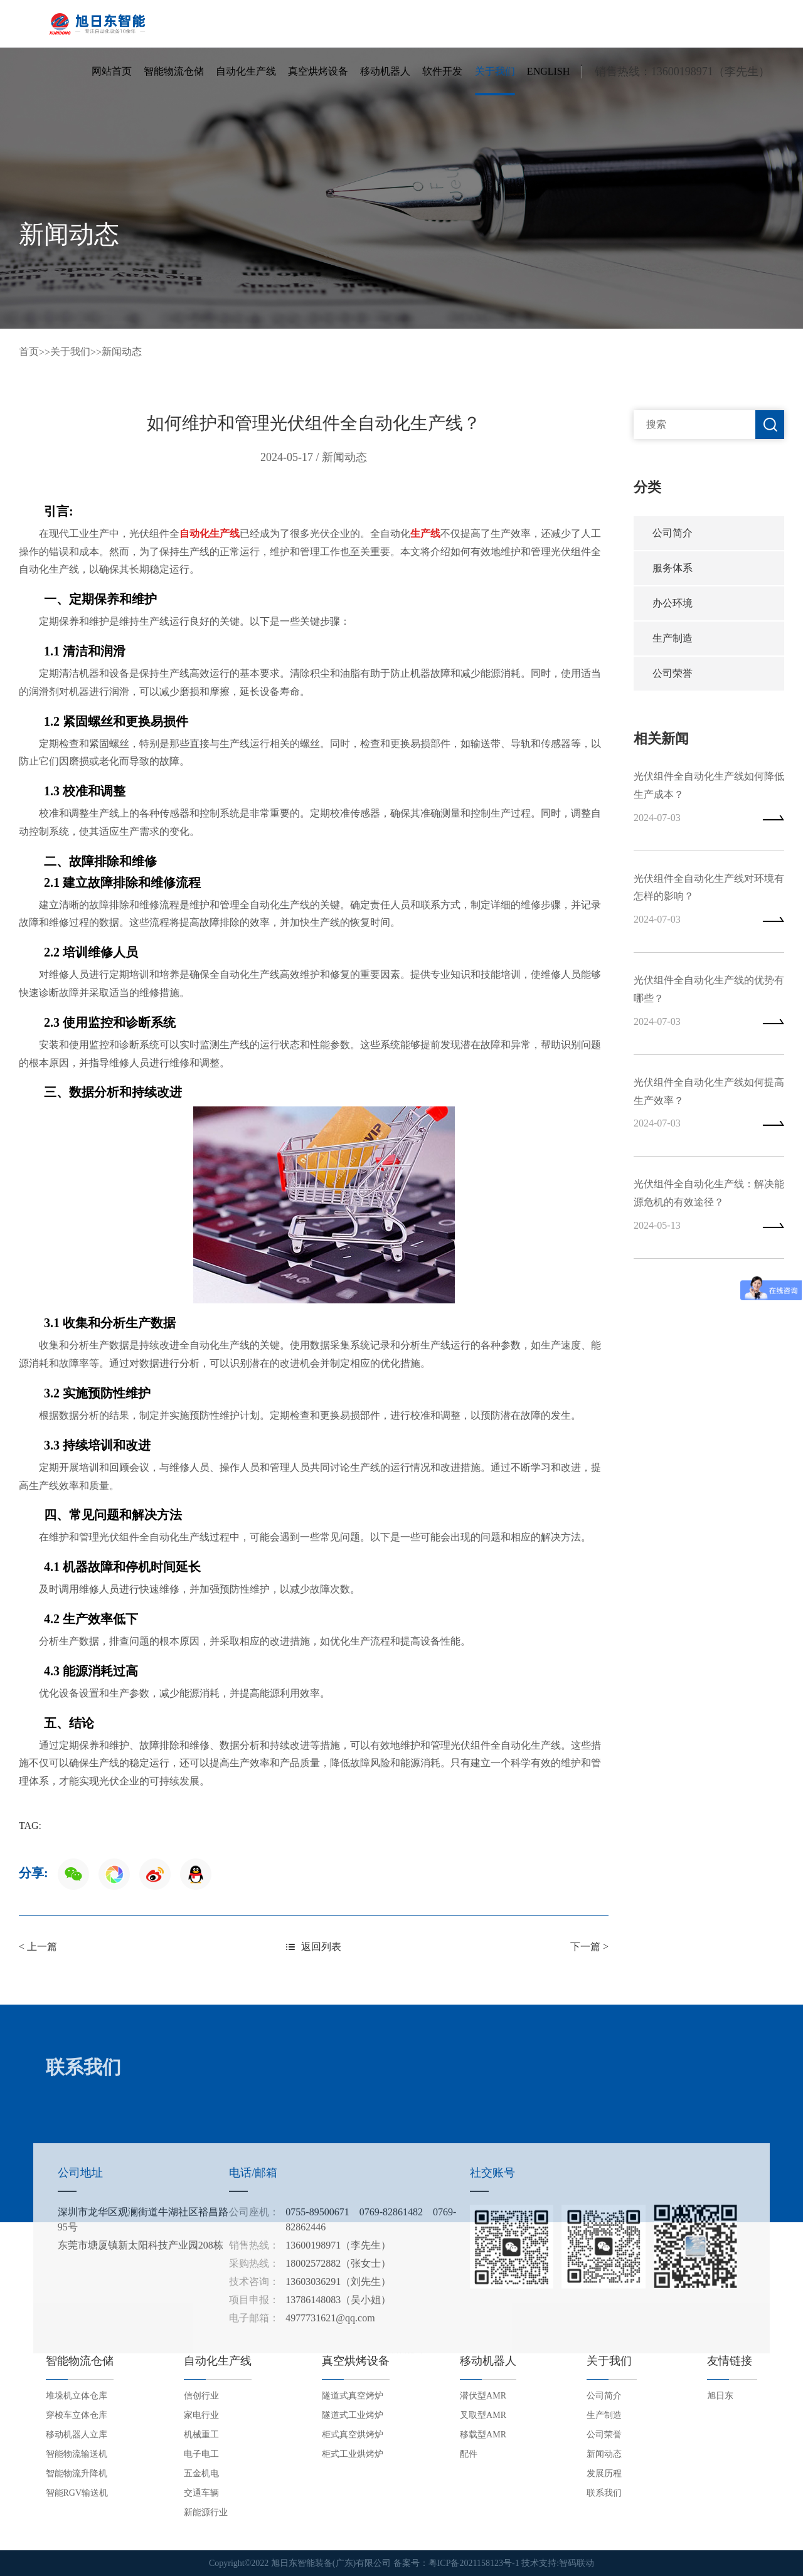 The image size is (803, 2576). What do you see at coordinates (122, 351) in the screenshot?
I see `新闻动态` at bounding box center [122, 351].